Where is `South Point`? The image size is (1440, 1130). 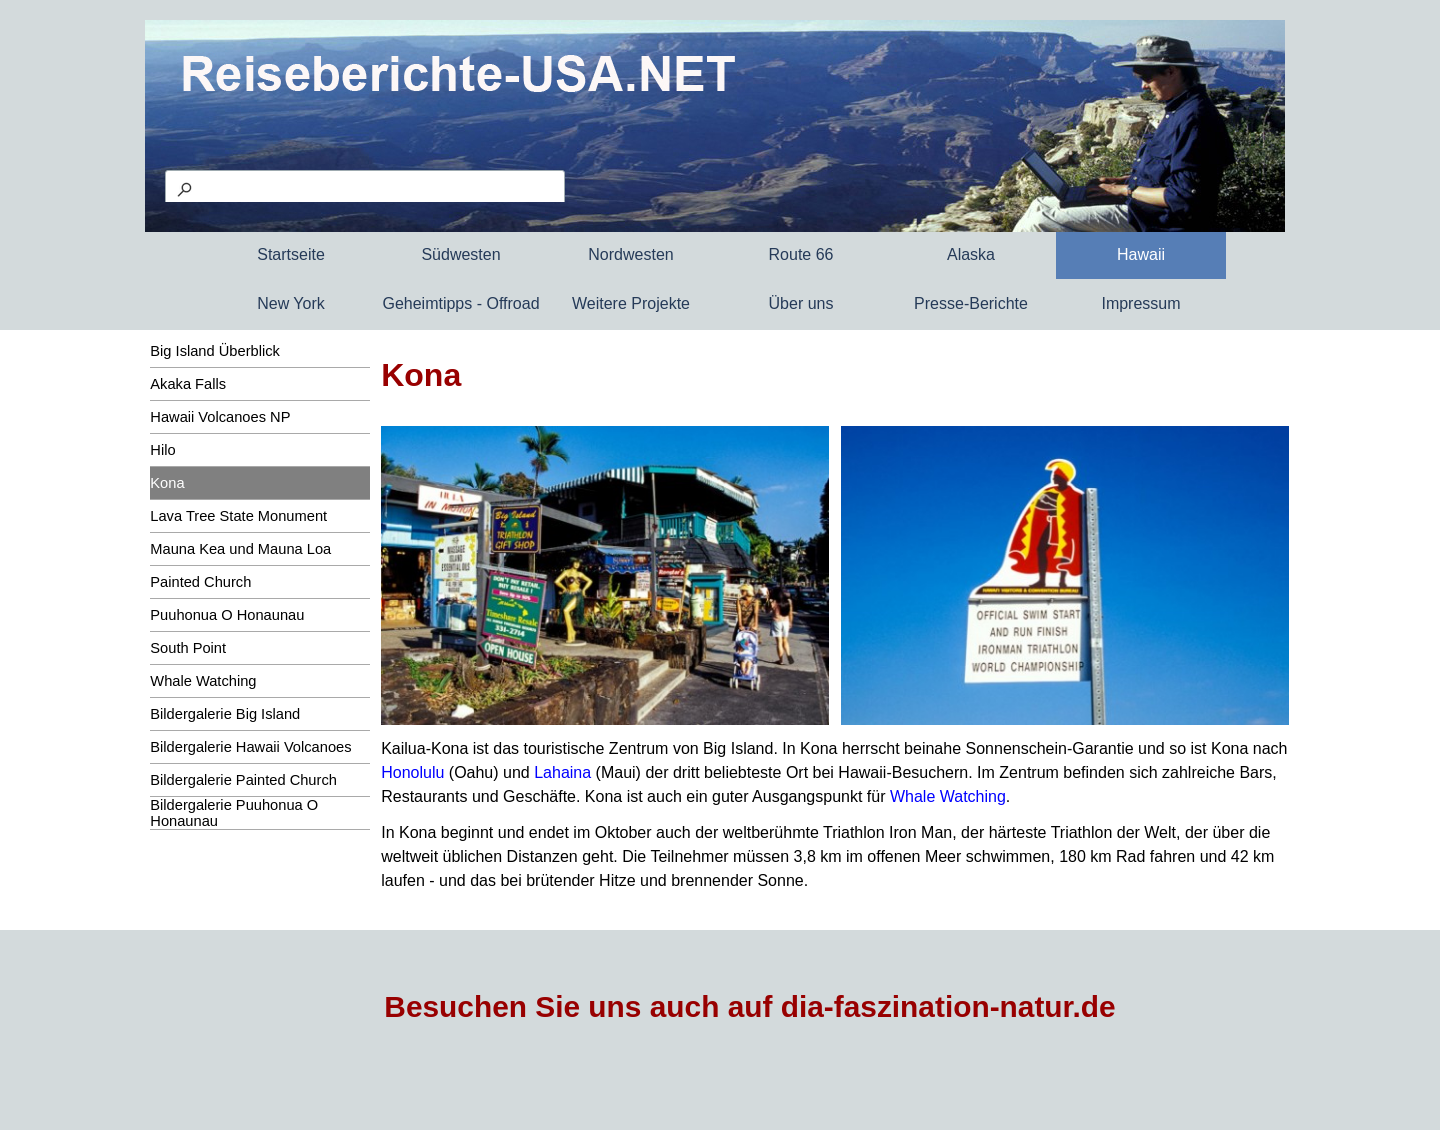 South Point is located at coordinates (188, 648).